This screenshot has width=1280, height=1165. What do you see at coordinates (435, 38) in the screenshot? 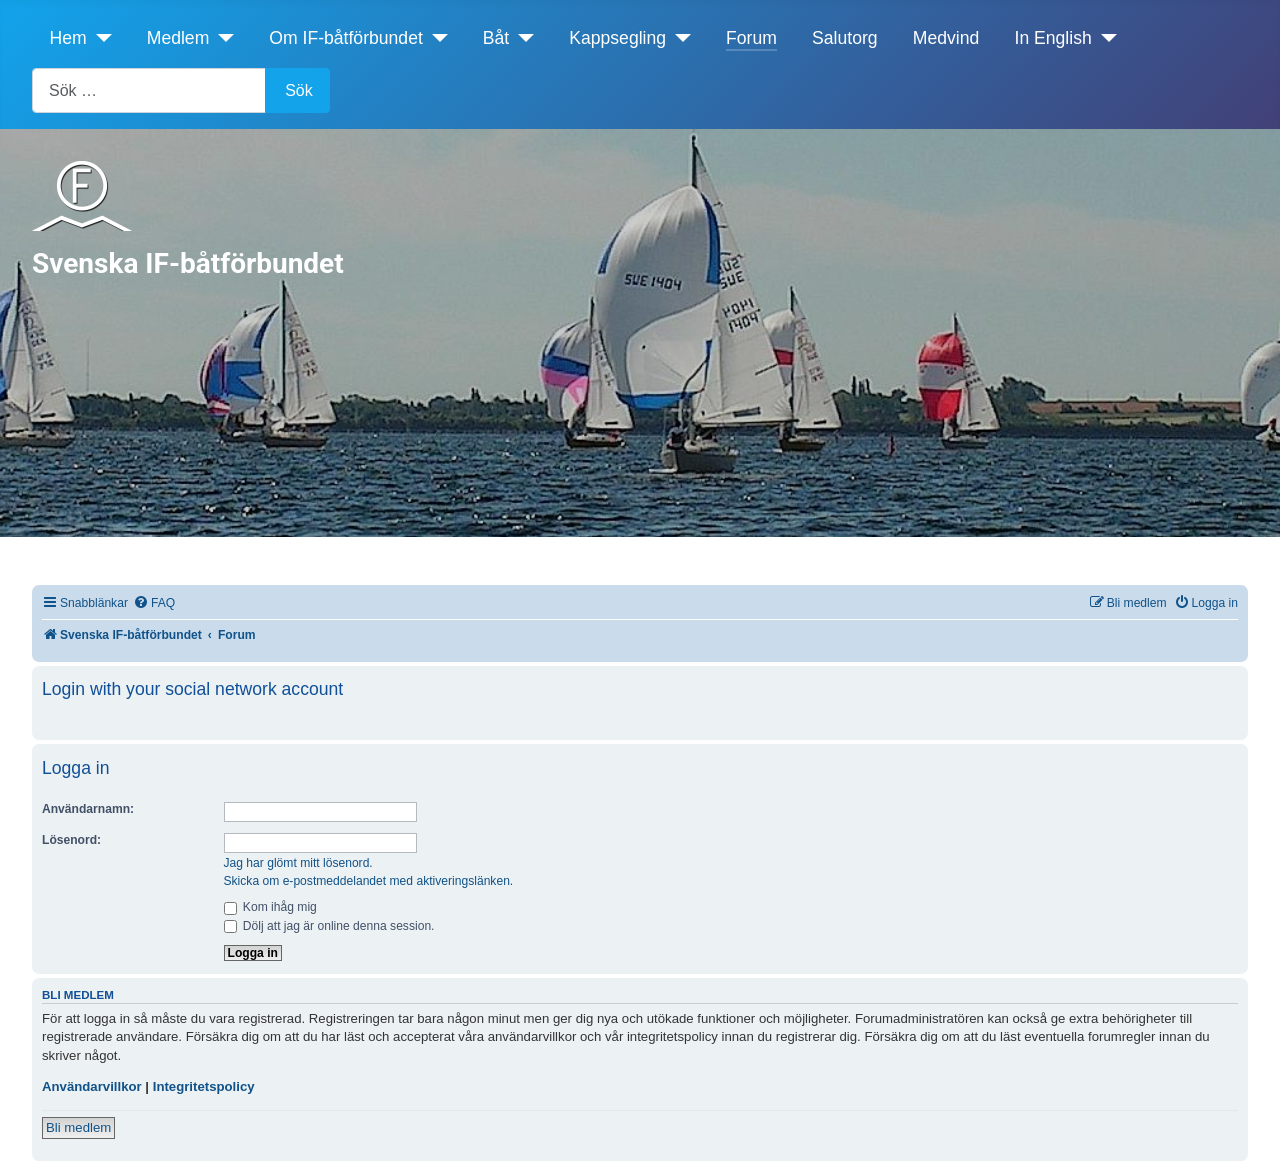
I see `[Om IF-båtförbundet]` at bounding box center [435, 38].